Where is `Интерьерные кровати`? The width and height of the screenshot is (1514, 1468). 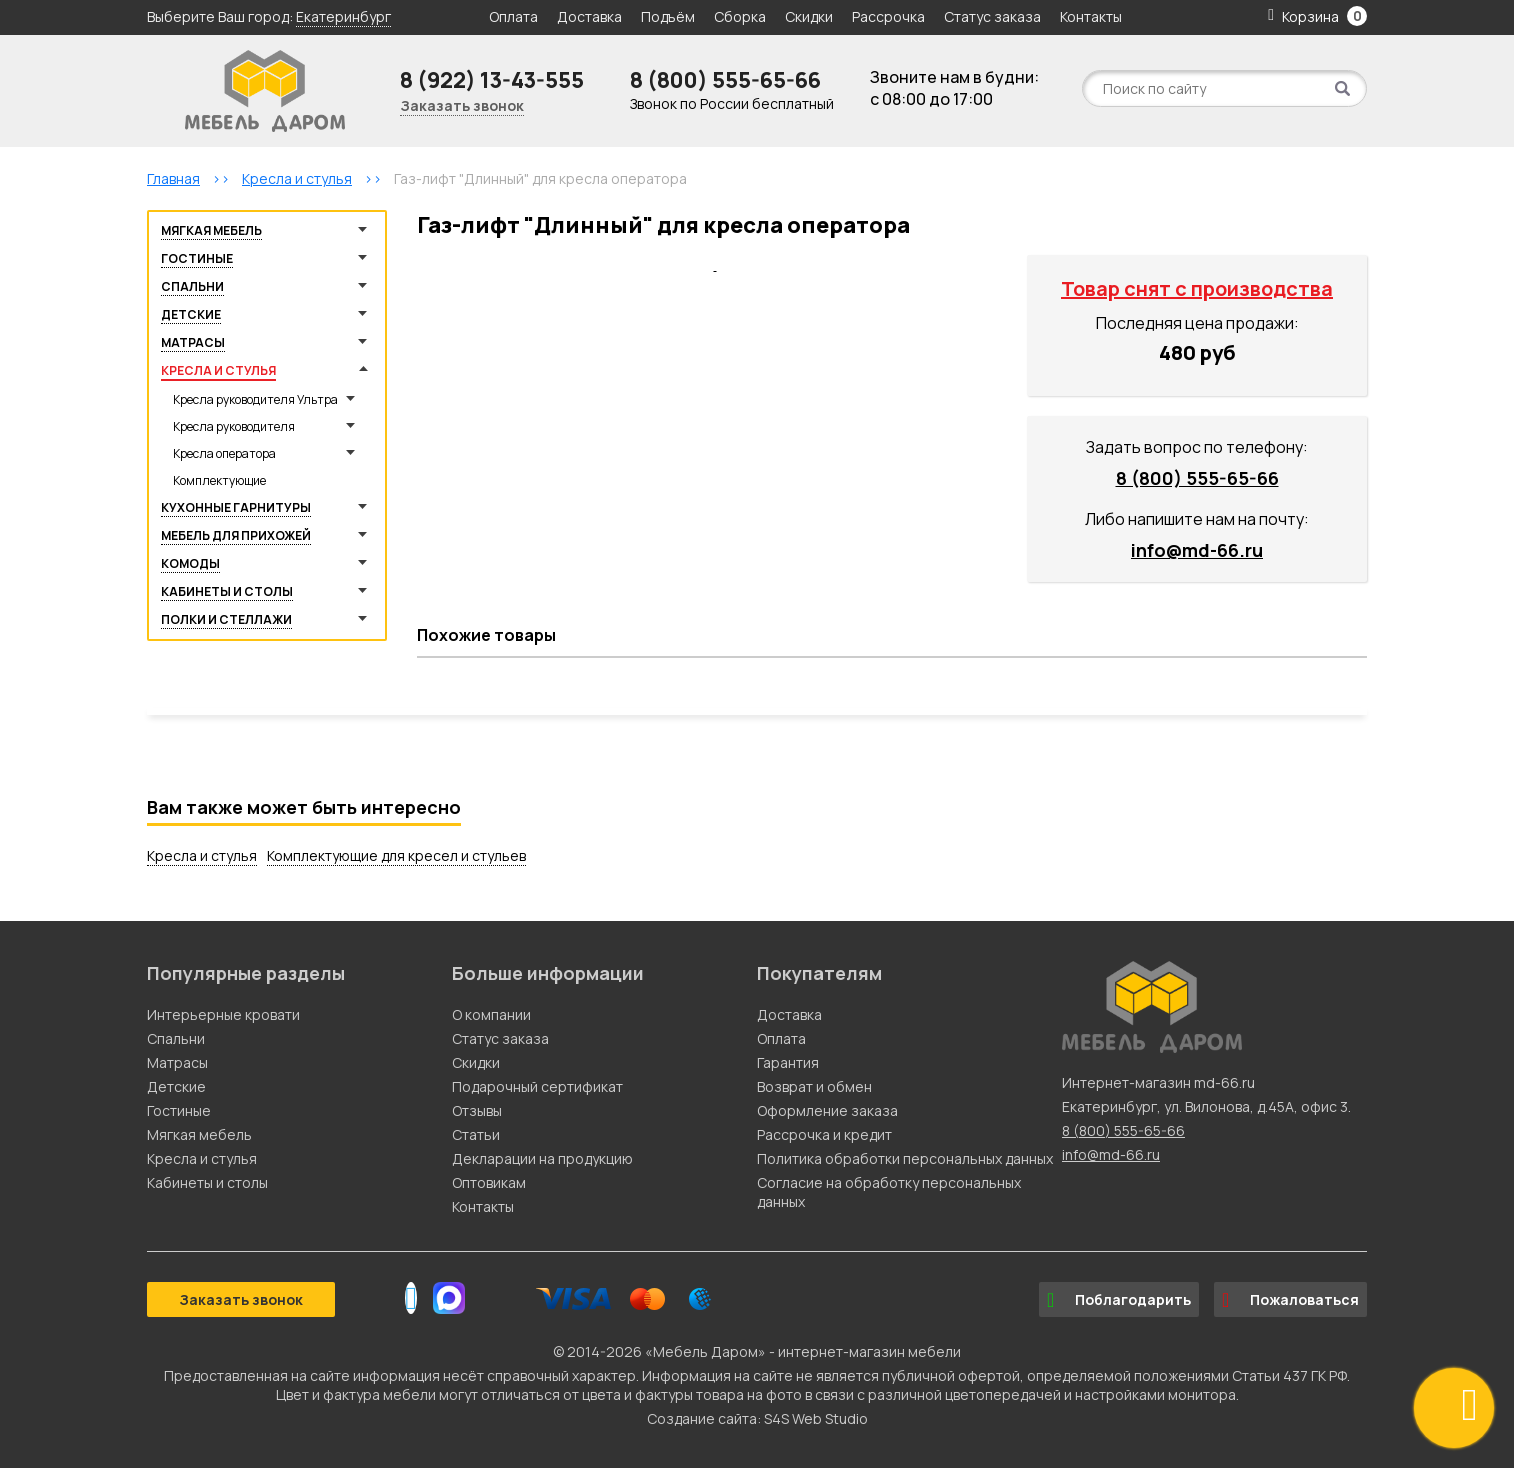 Интерьерные кровати is located at coordinates (223, 1014).